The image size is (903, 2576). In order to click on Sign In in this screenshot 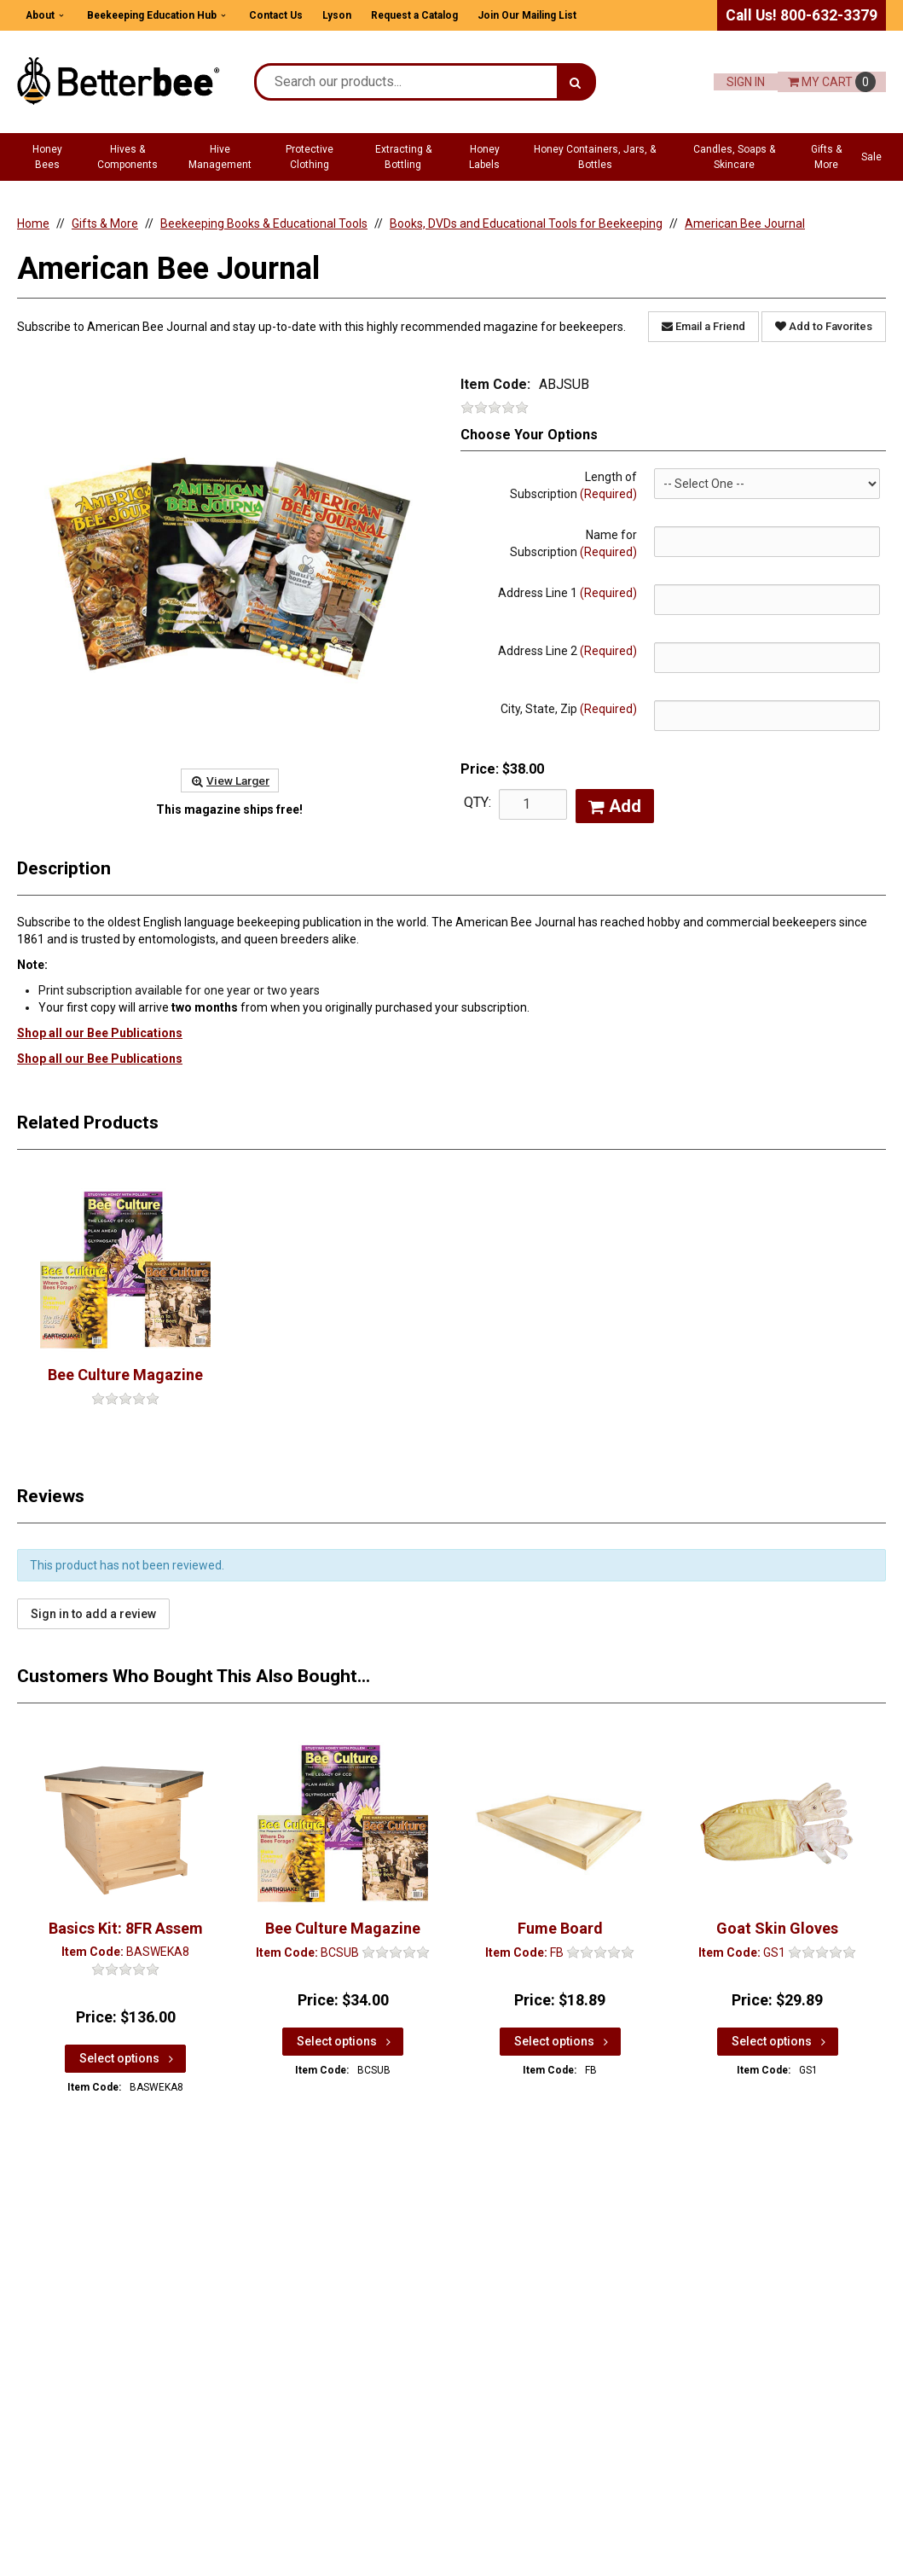, I will do `click(745, 82)`.